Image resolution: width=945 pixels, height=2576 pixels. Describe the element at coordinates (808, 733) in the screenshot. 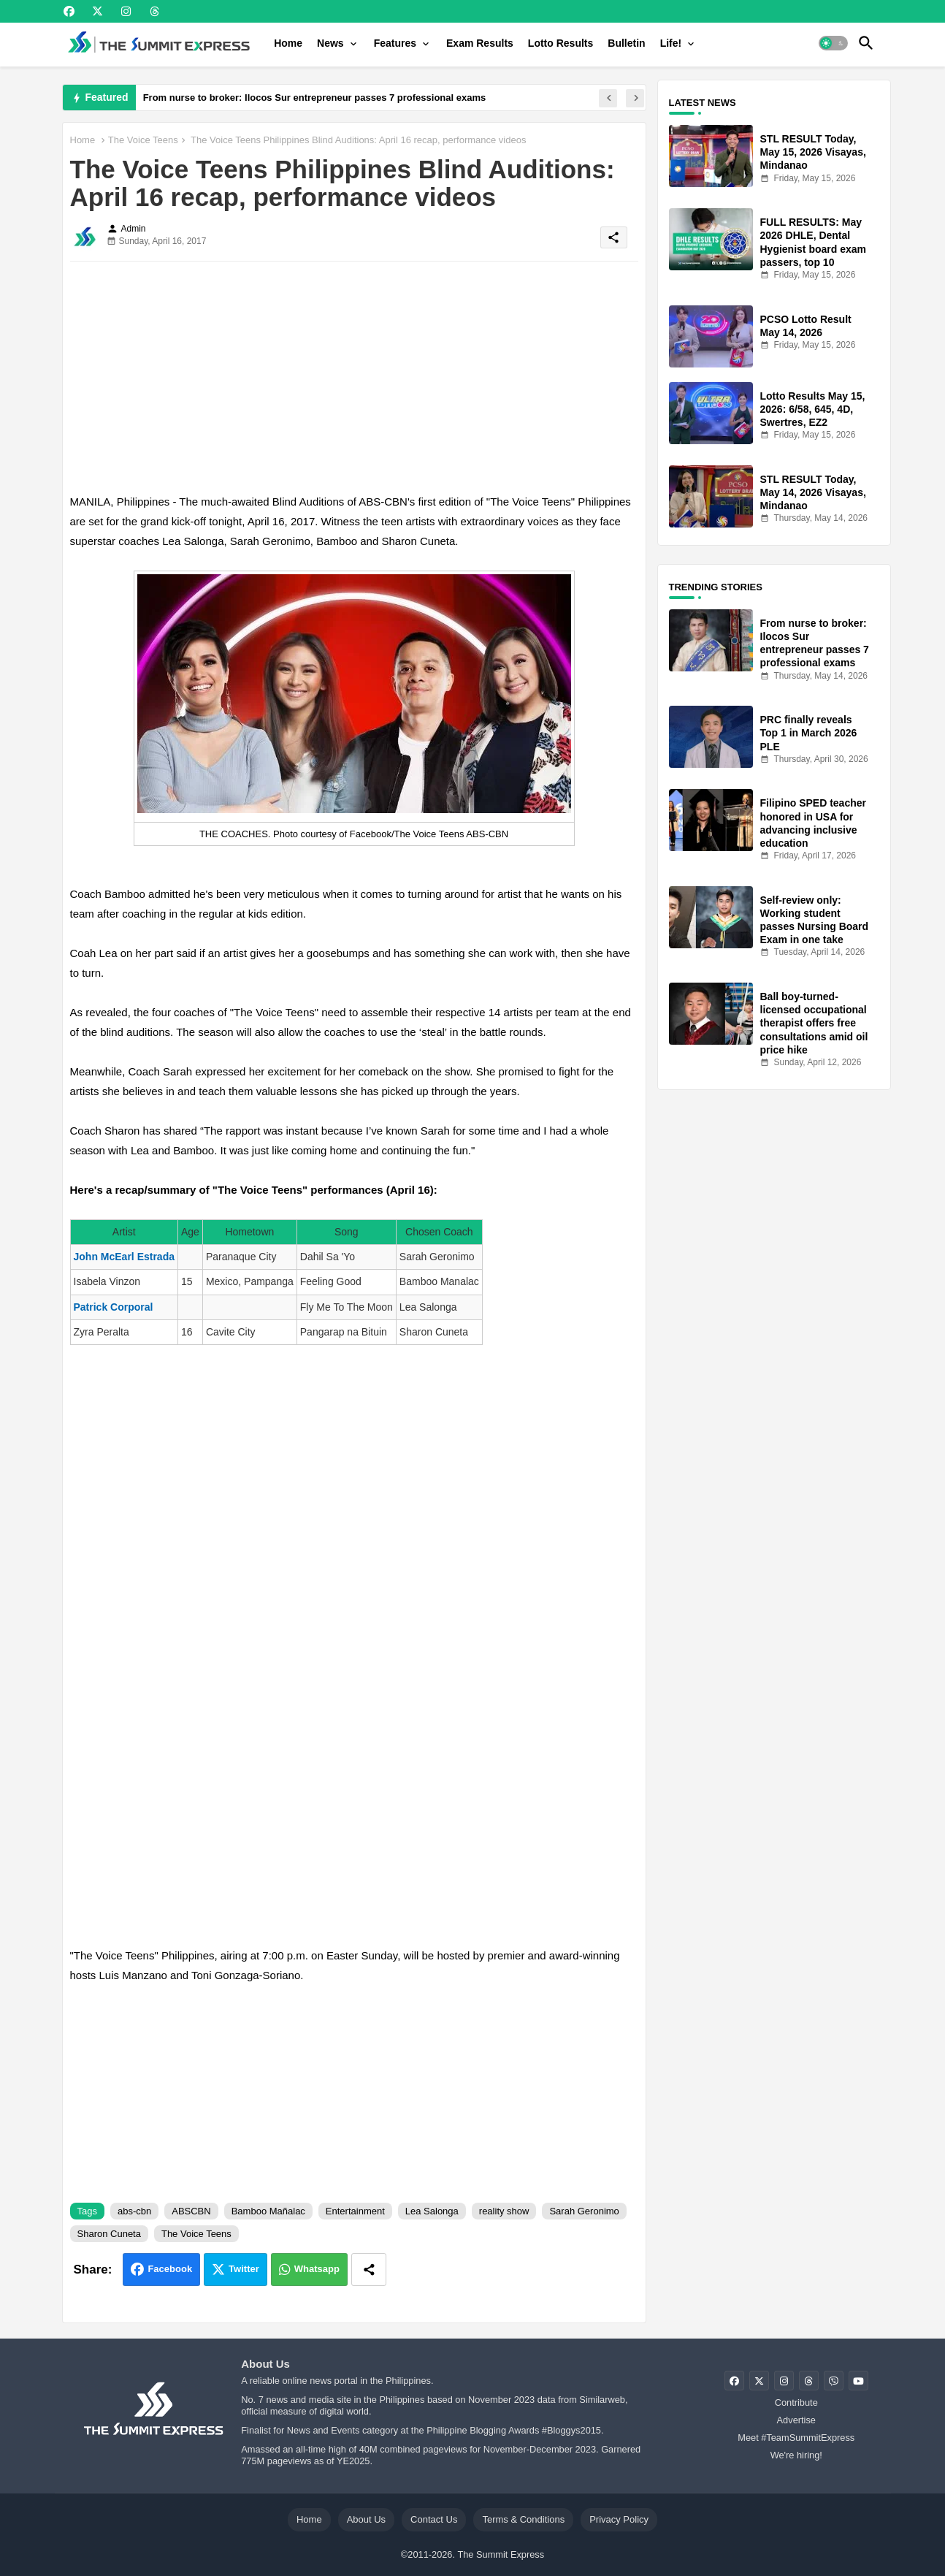

I see `PRC finally reveals Top 1 in March 2026 PLE` at that location.